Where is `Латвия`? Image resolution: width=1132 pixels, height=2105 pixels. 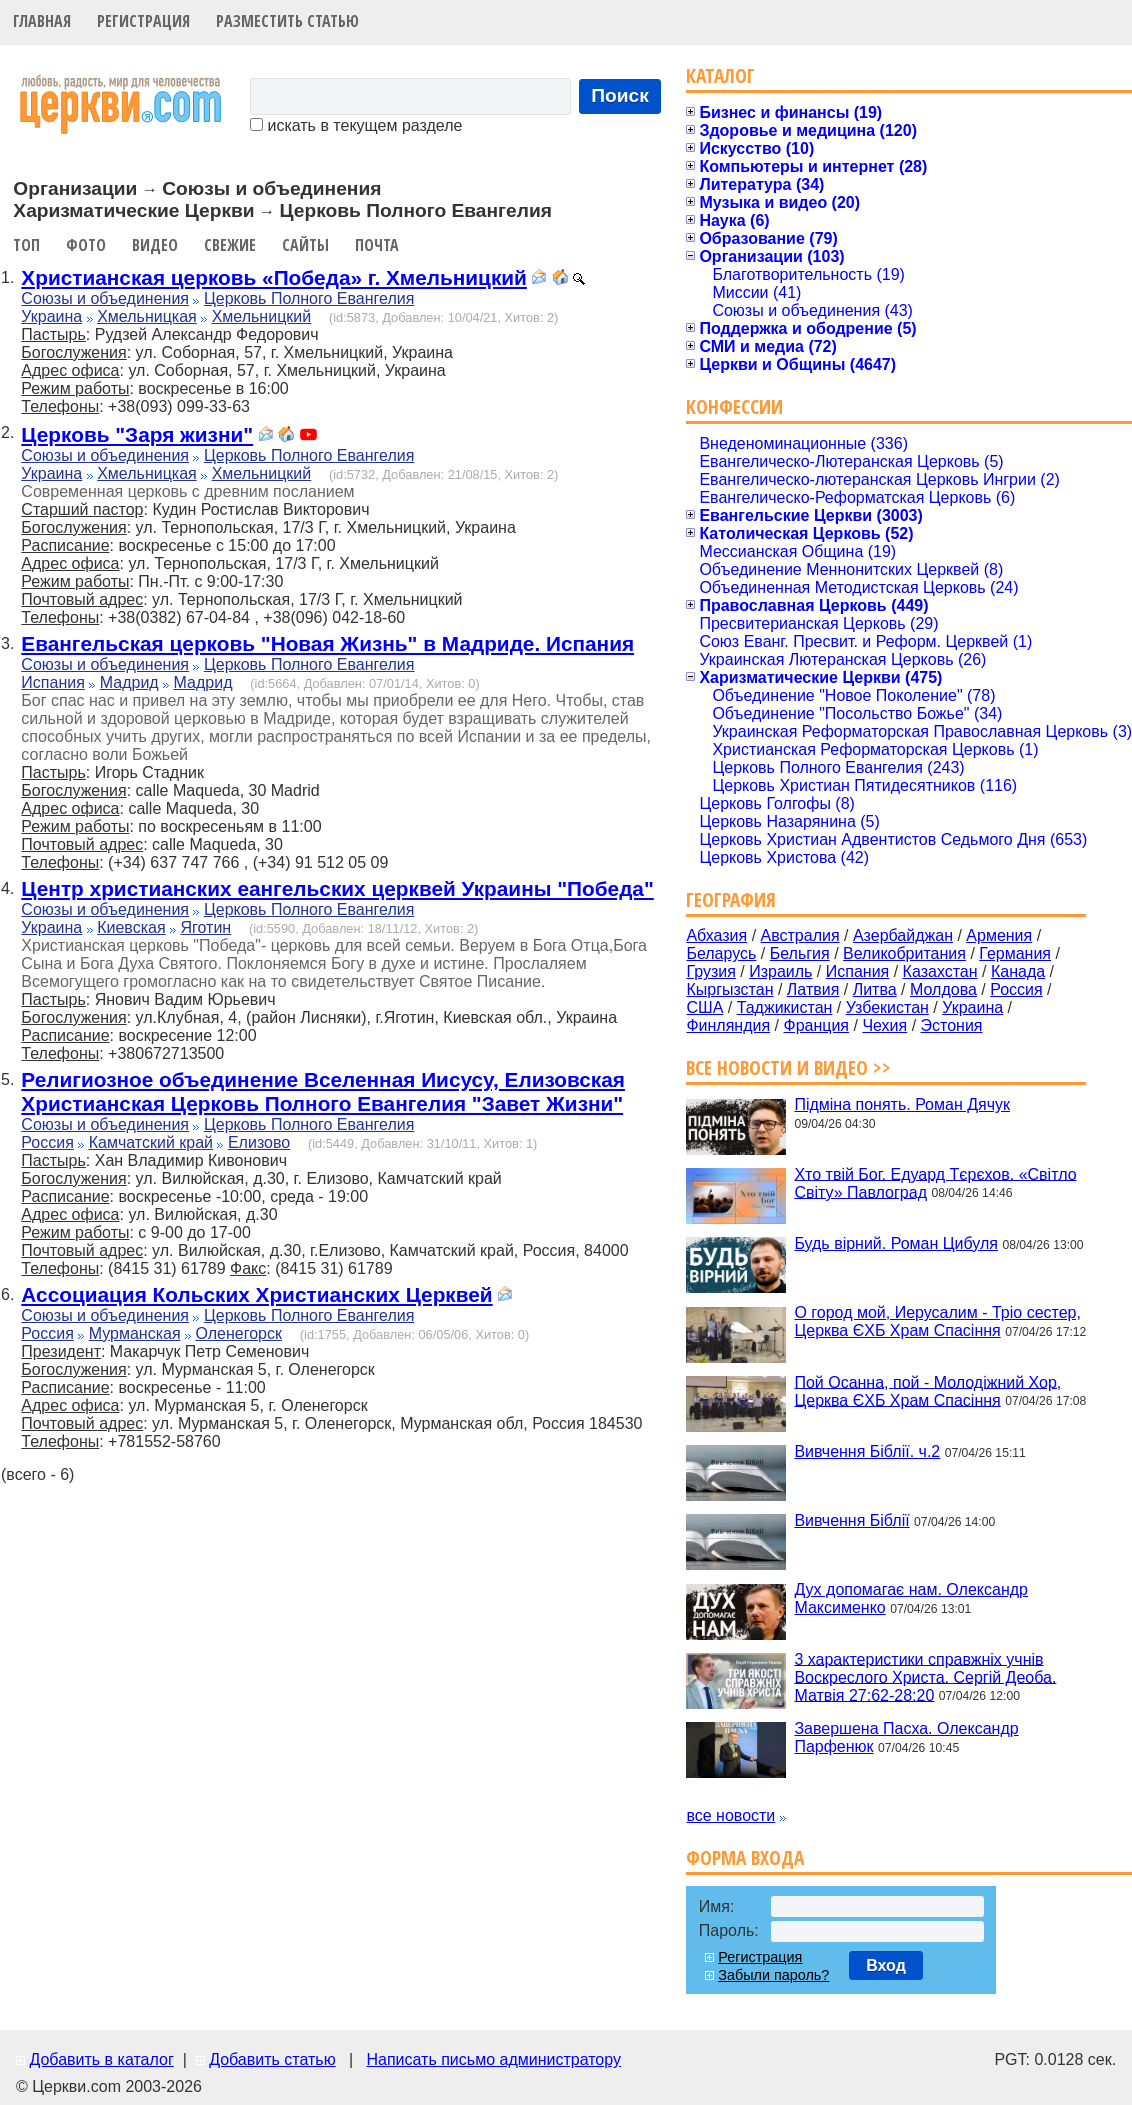
Латвия is located at coordinates (813, 989).